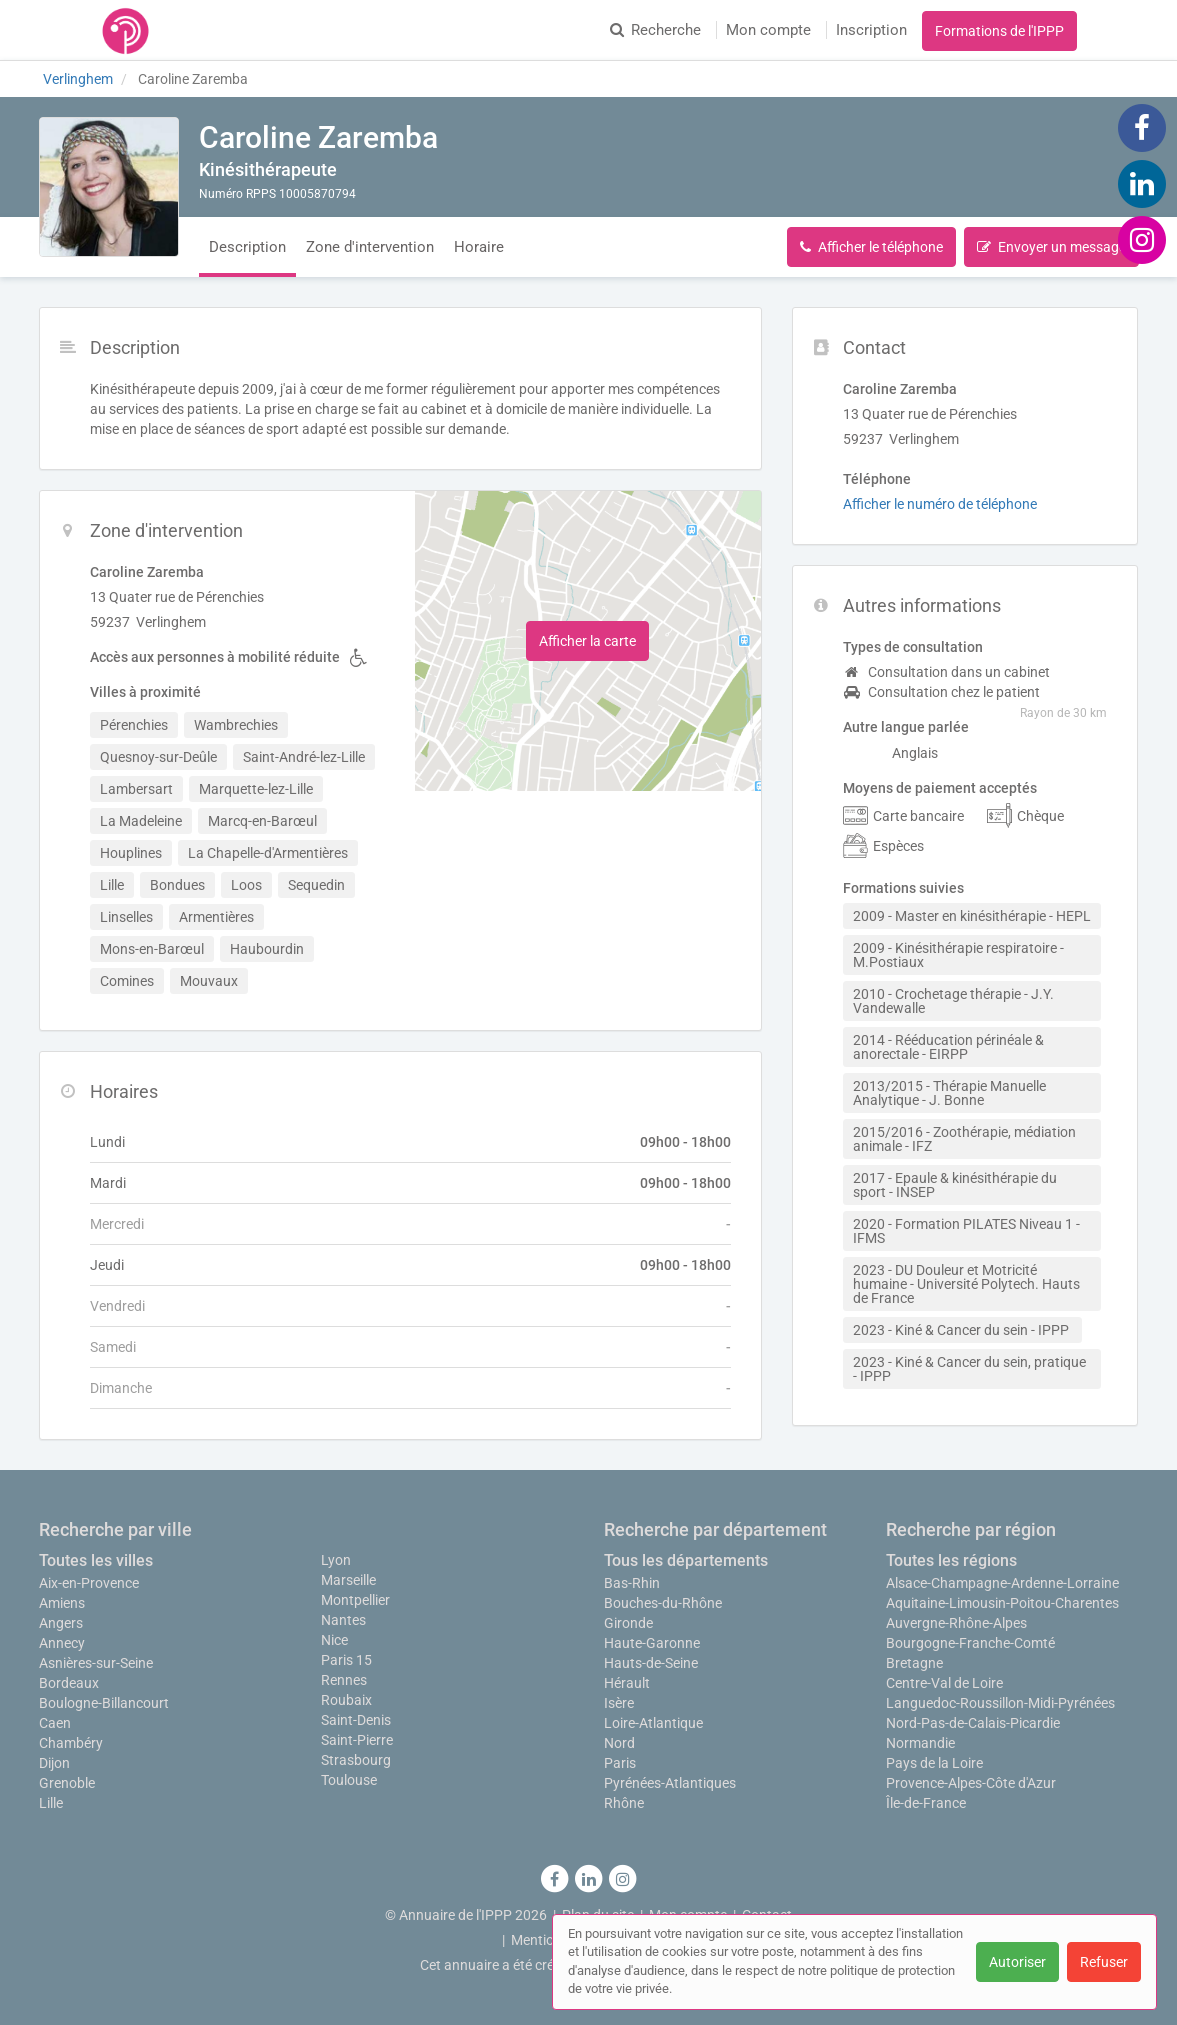 The image size is (1177, 2025). What do you see at coordinates (69, 1683) in the screenshot?
I see `Bordeaux` at bounding box center [69, 1683].